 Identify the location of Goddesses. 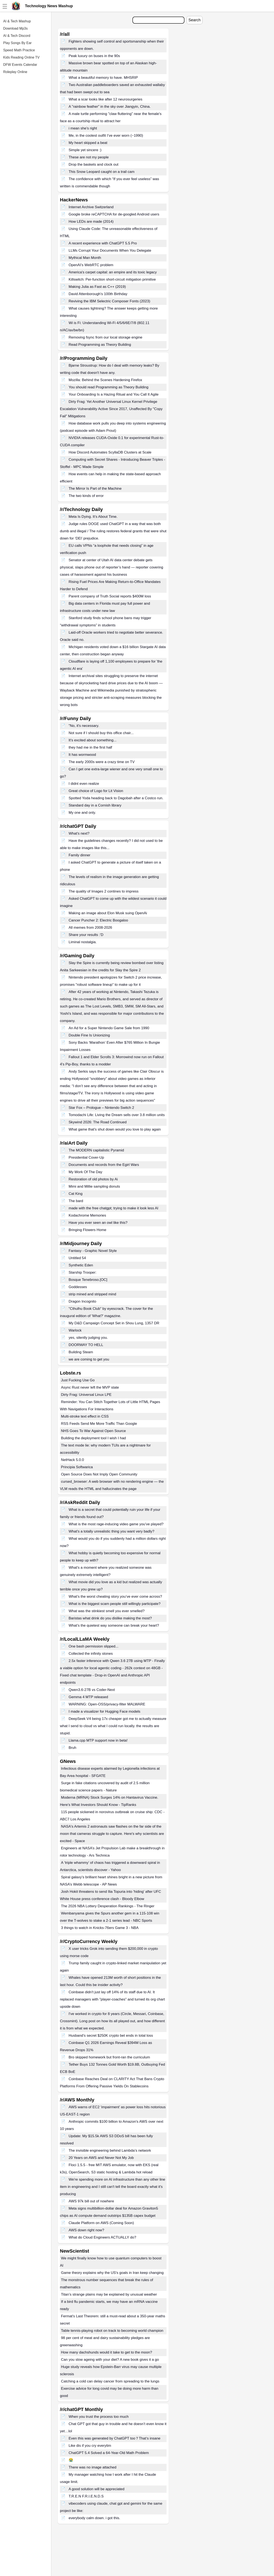
(78, 1287).